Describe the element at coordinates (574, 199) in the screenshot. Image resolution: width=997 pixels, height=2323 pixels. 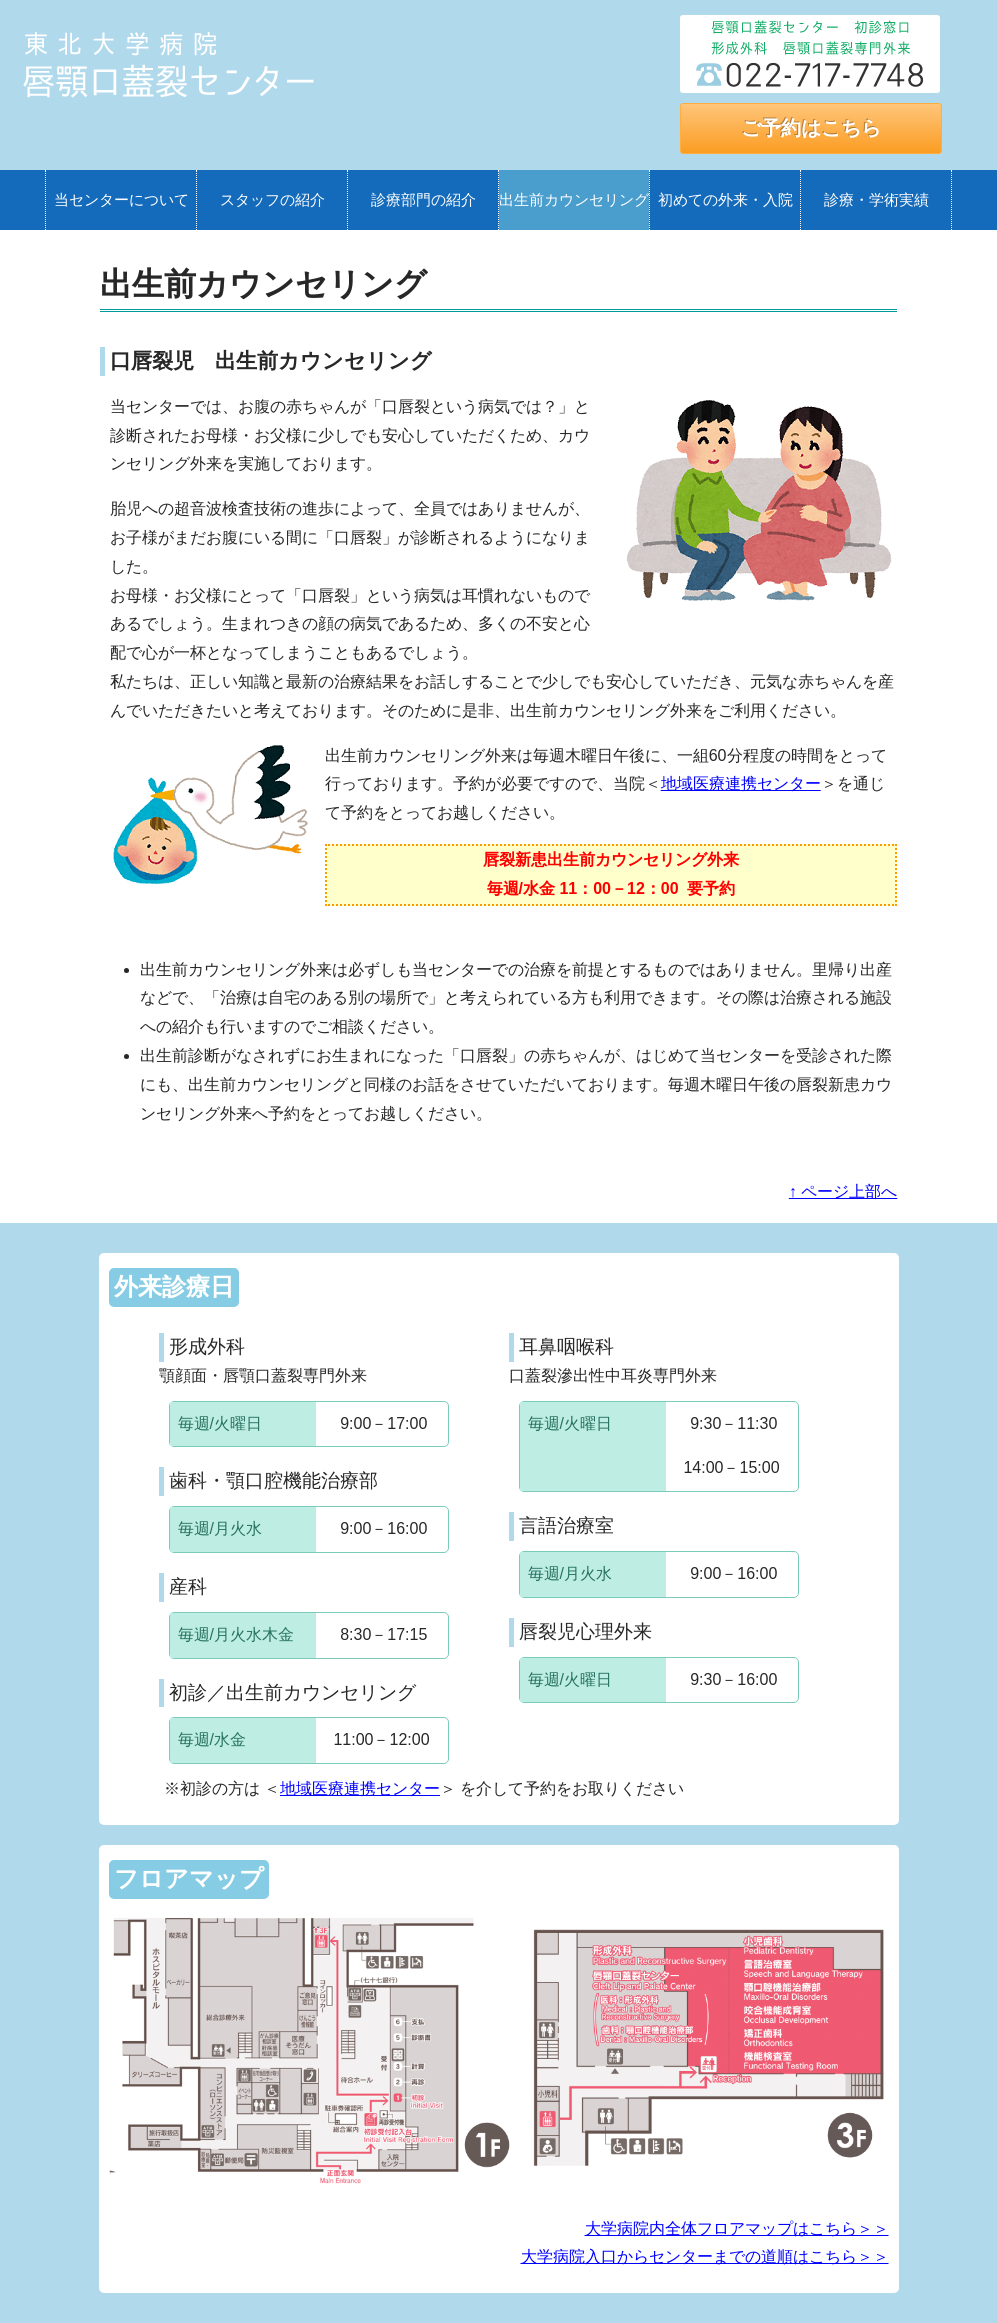
I see `出生前カウンセリング` at that location.